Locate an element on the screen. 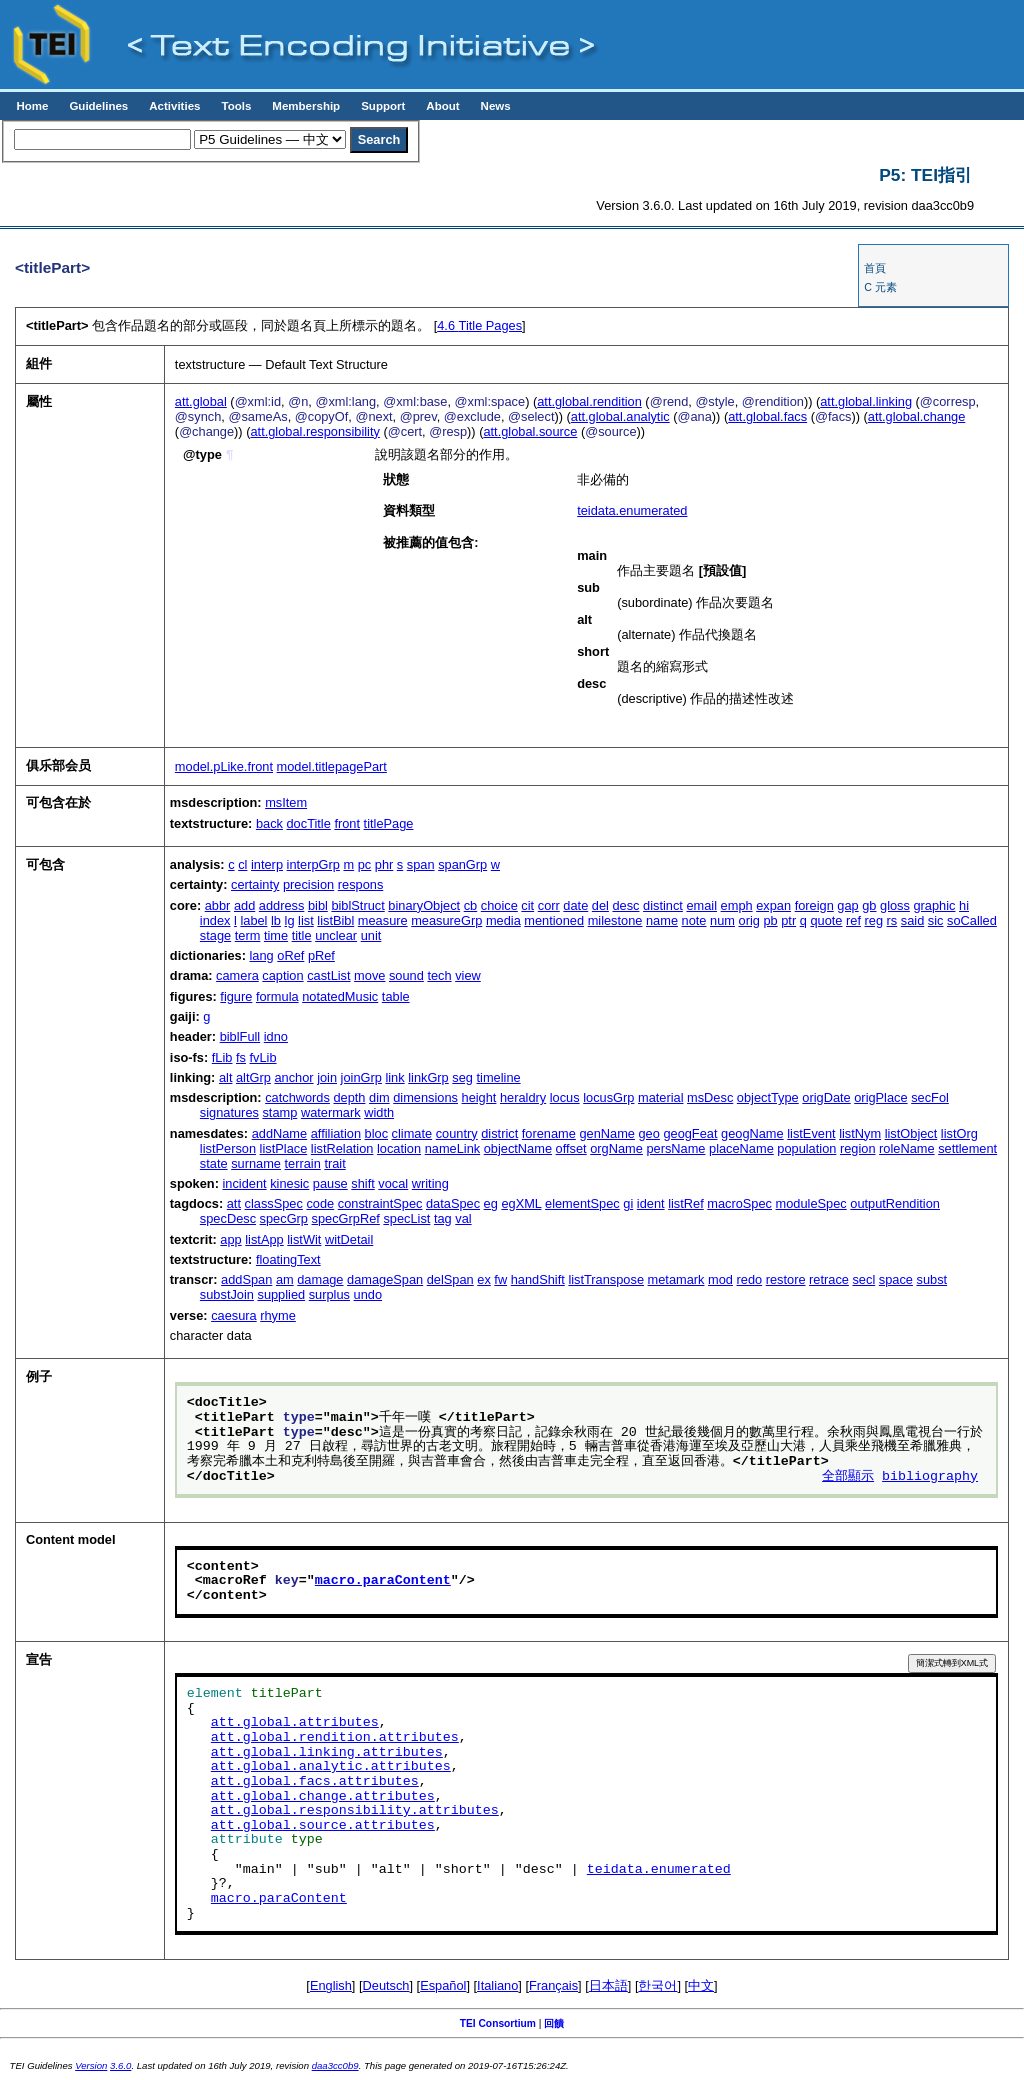 The image size is (1024, 2080). affiliation is located at coordinates (336, 1133).